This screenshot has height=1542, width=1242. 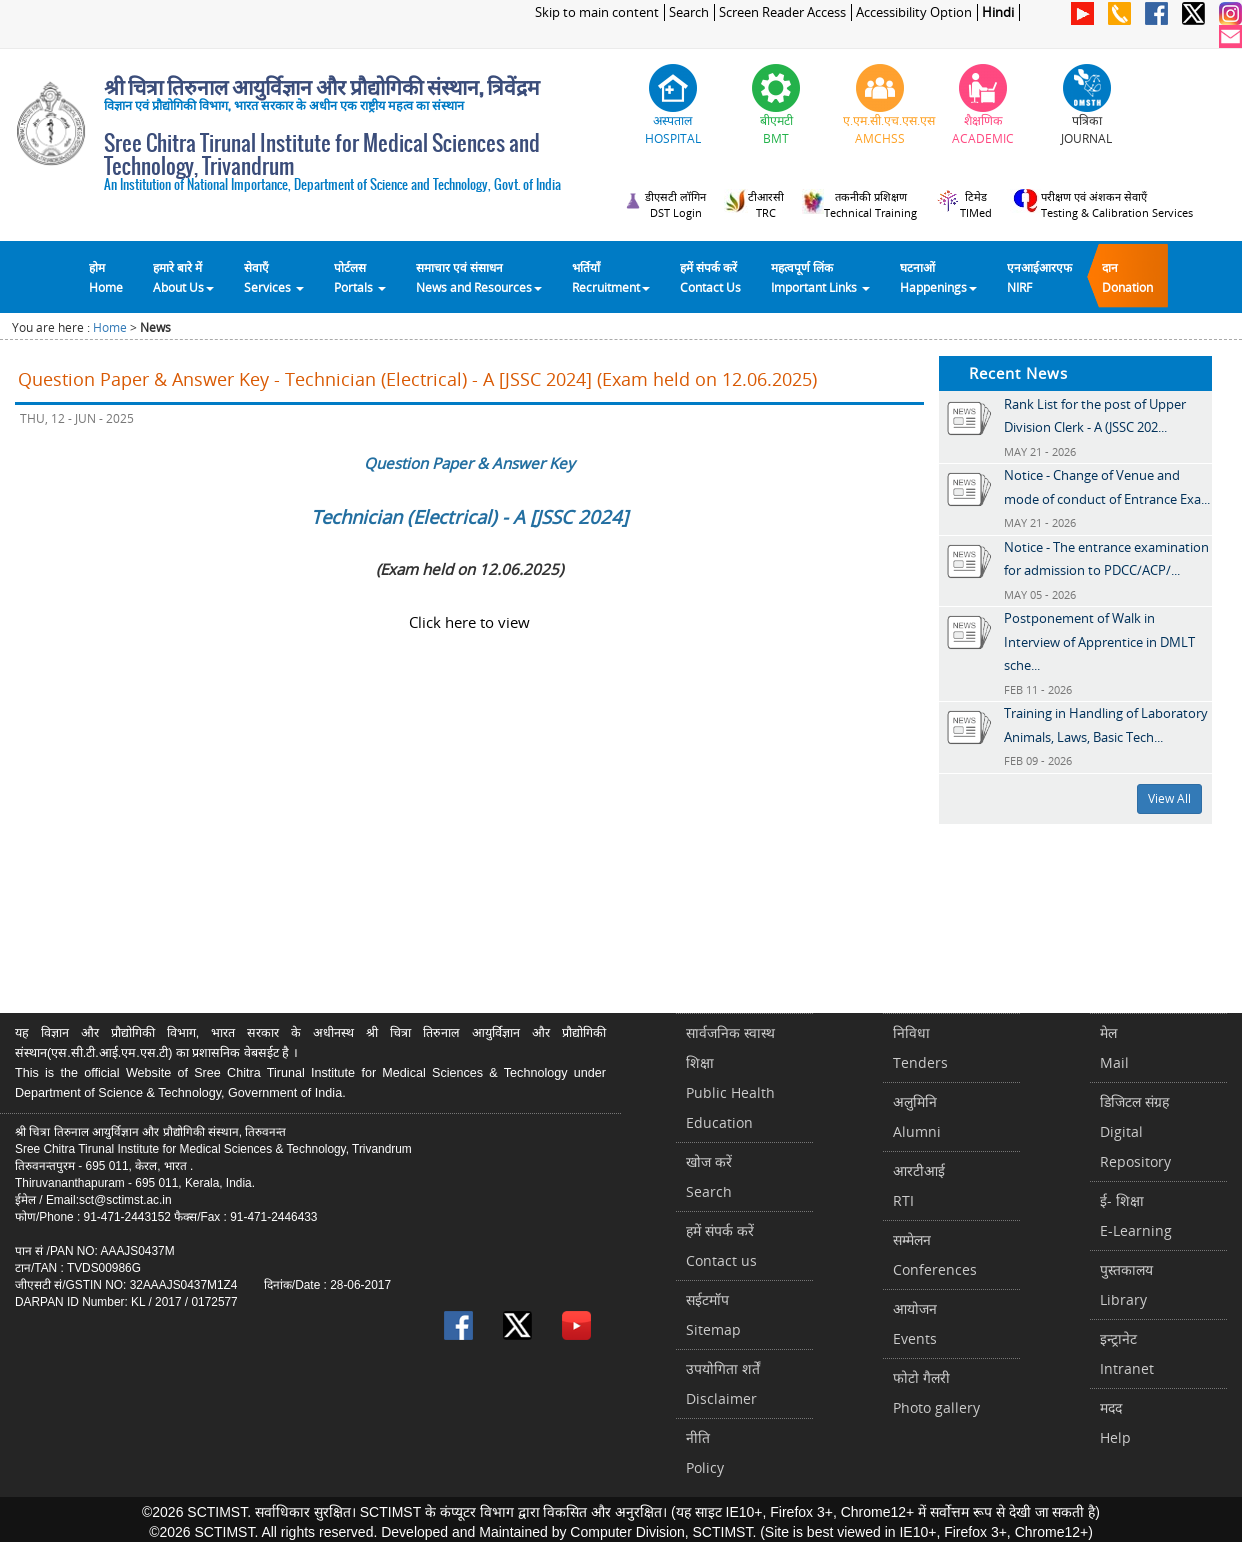 I want to click on आरटीआईRTI, so click(x=919, y=1185).